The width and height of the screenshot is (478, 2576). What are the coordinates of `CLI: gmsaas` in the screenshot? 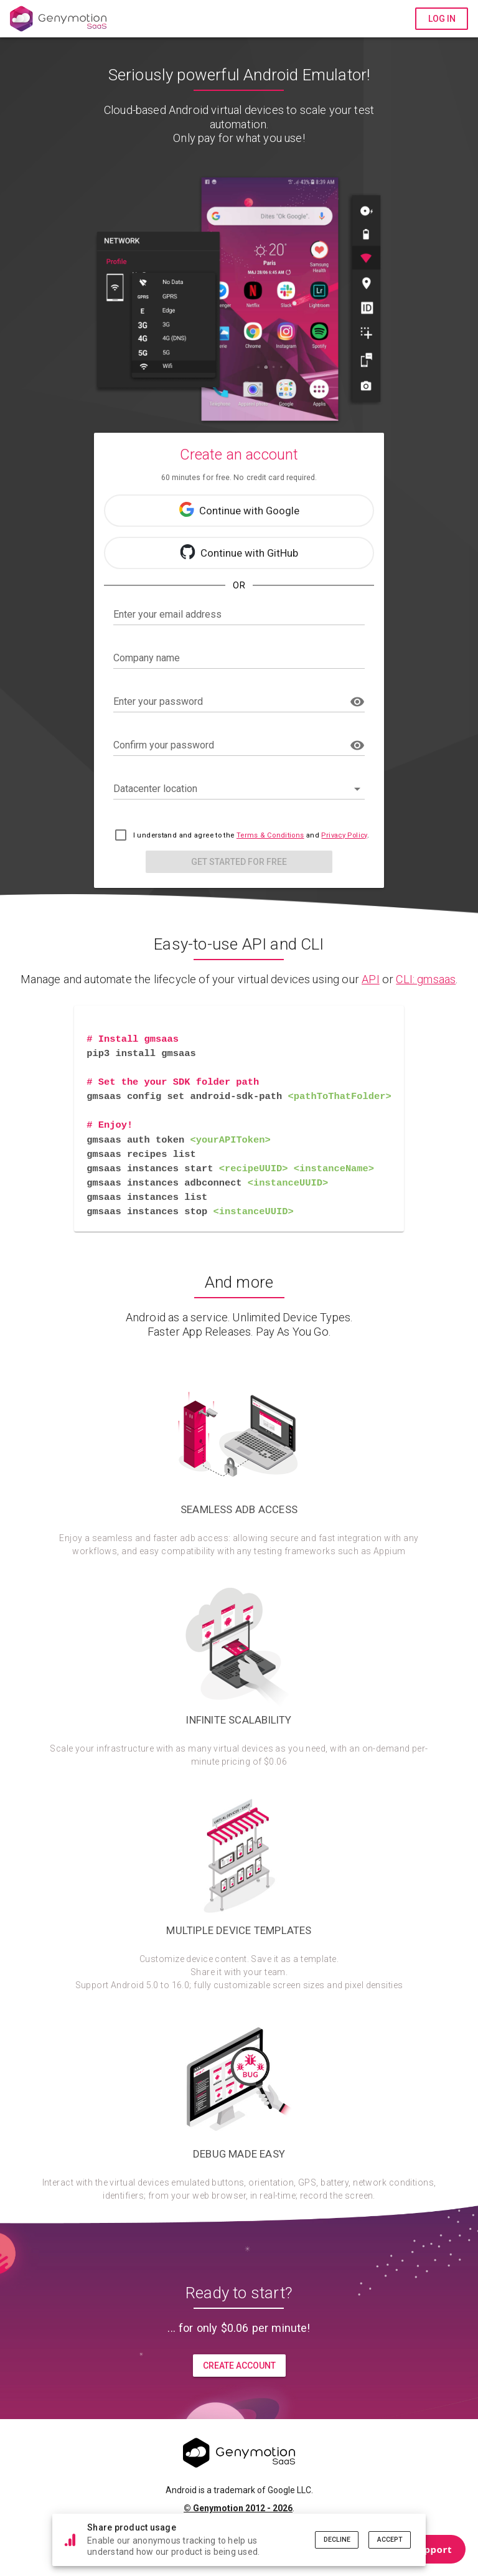 It's located at (426, 979).